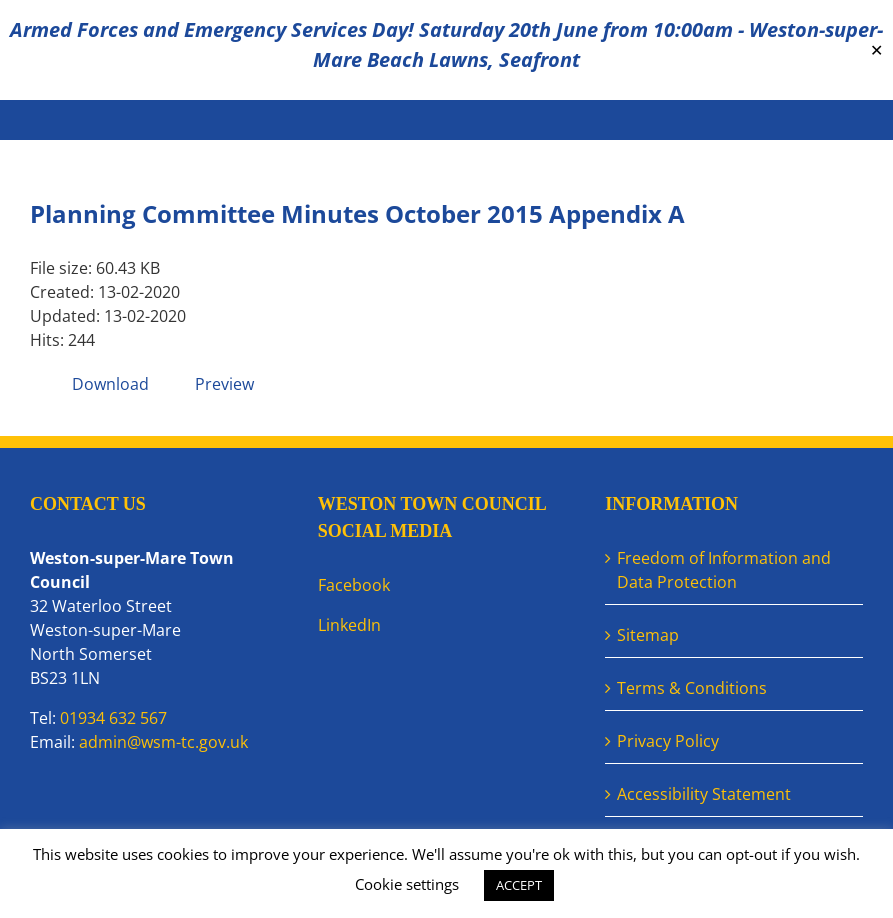 This screenshot has width=893, height=918. What do you see at coordinates (876, 50) in the screenshot?
I see `✕ [Close]` at bounding box center [876, 50].